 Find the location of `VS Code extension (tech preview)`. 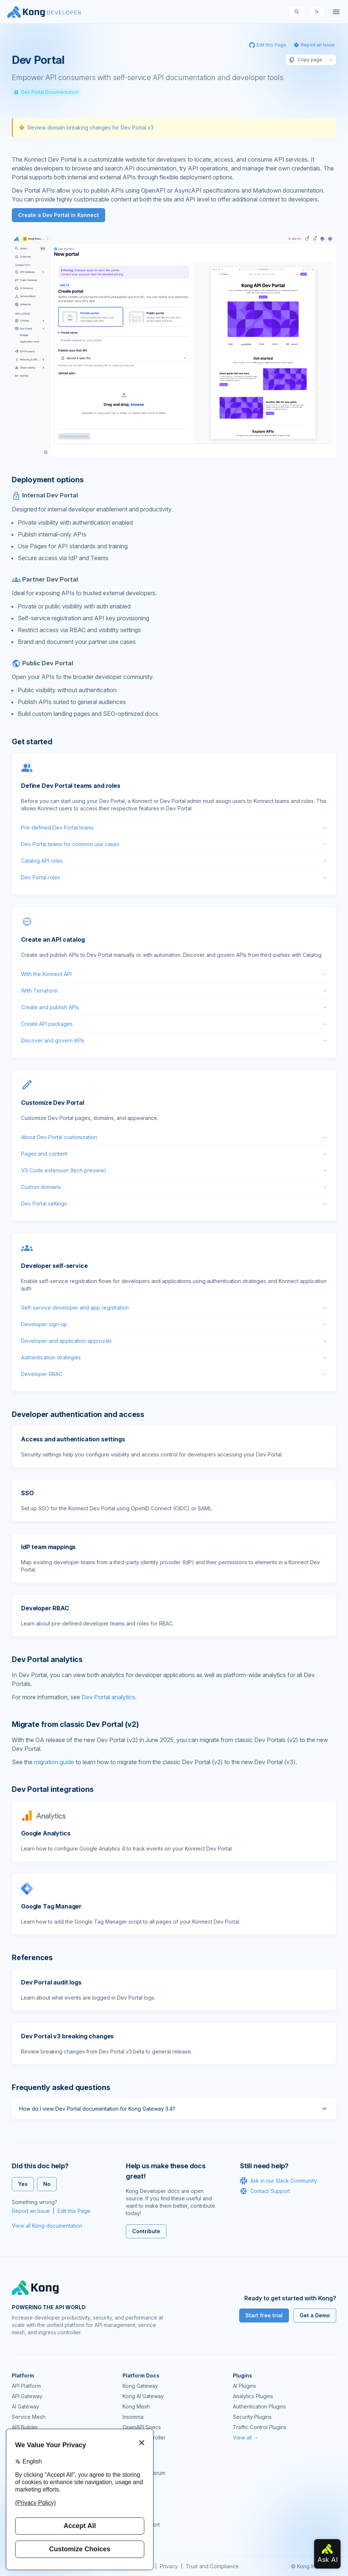

VS Code extension (tech preview) is located at coordinates (174, 1170).